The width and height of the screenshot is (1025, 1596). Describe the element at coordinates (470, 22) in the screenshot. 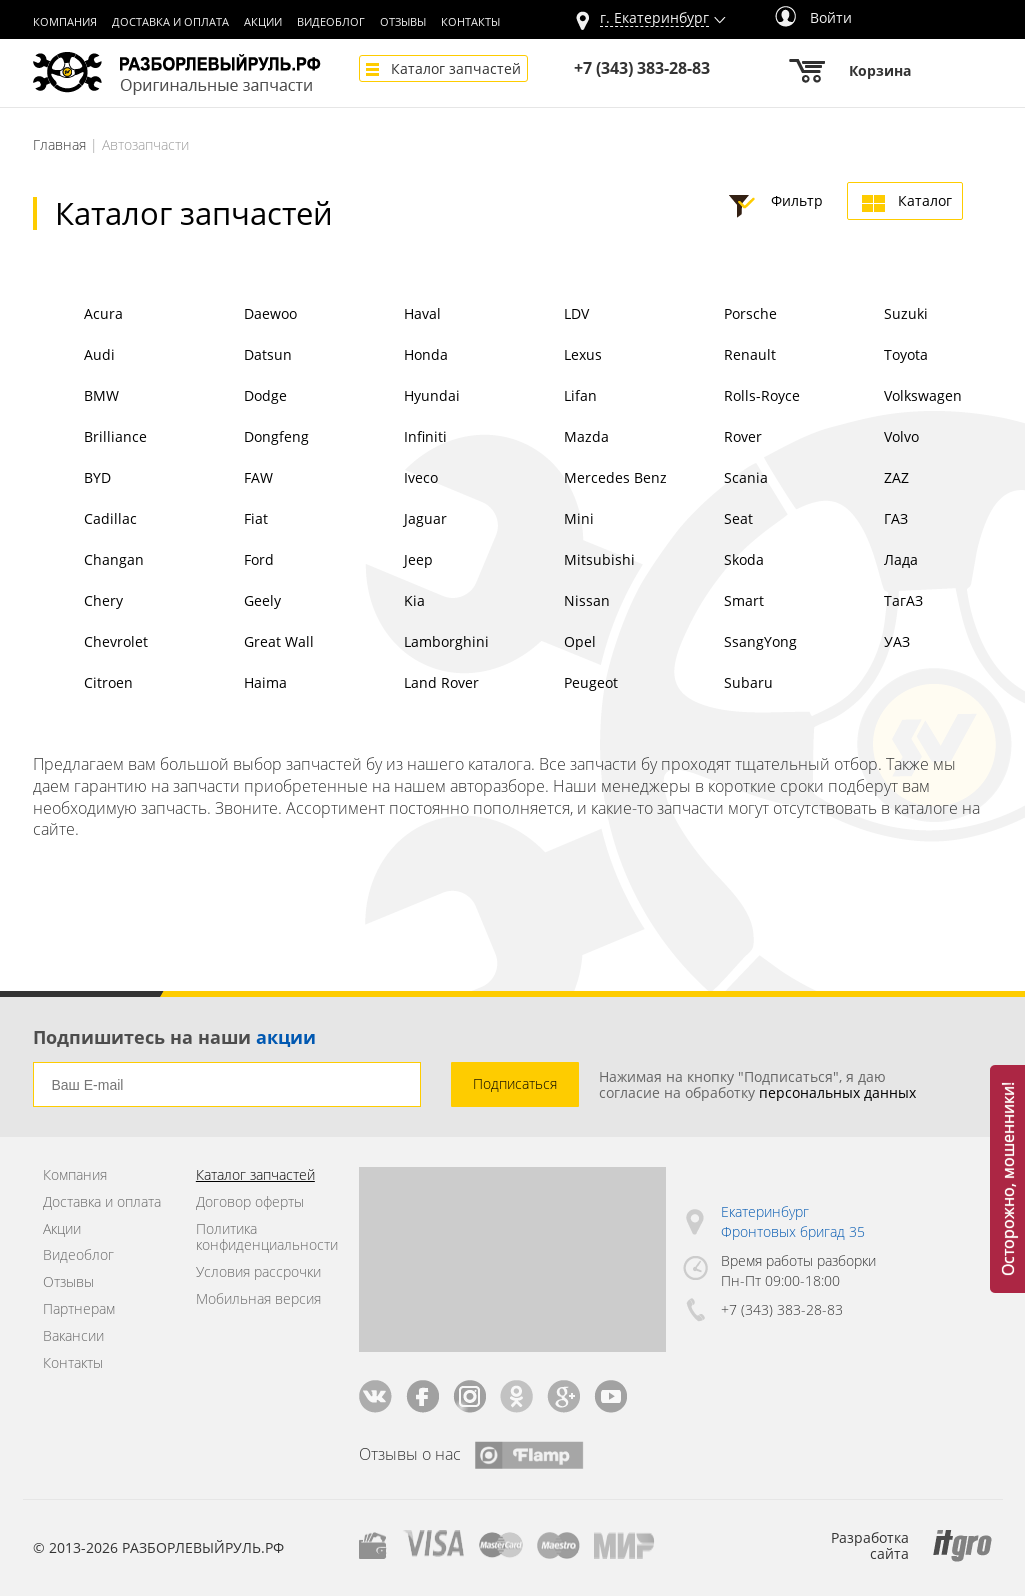

I see `Контакты` at that location.